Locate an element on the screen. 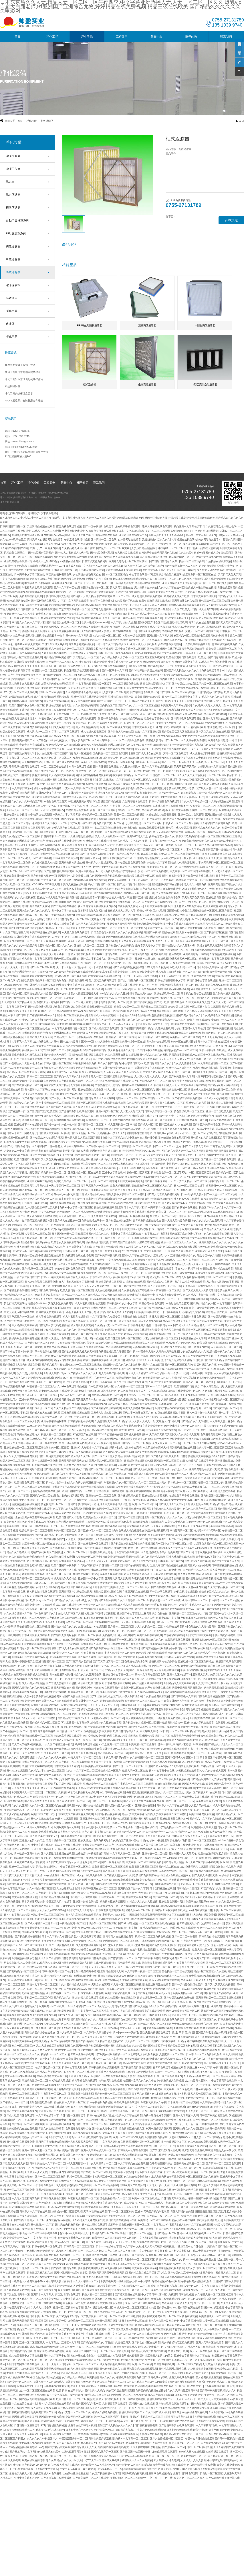  亚洲欧美另类日韩中文 is located at coordinates (137, 2189).